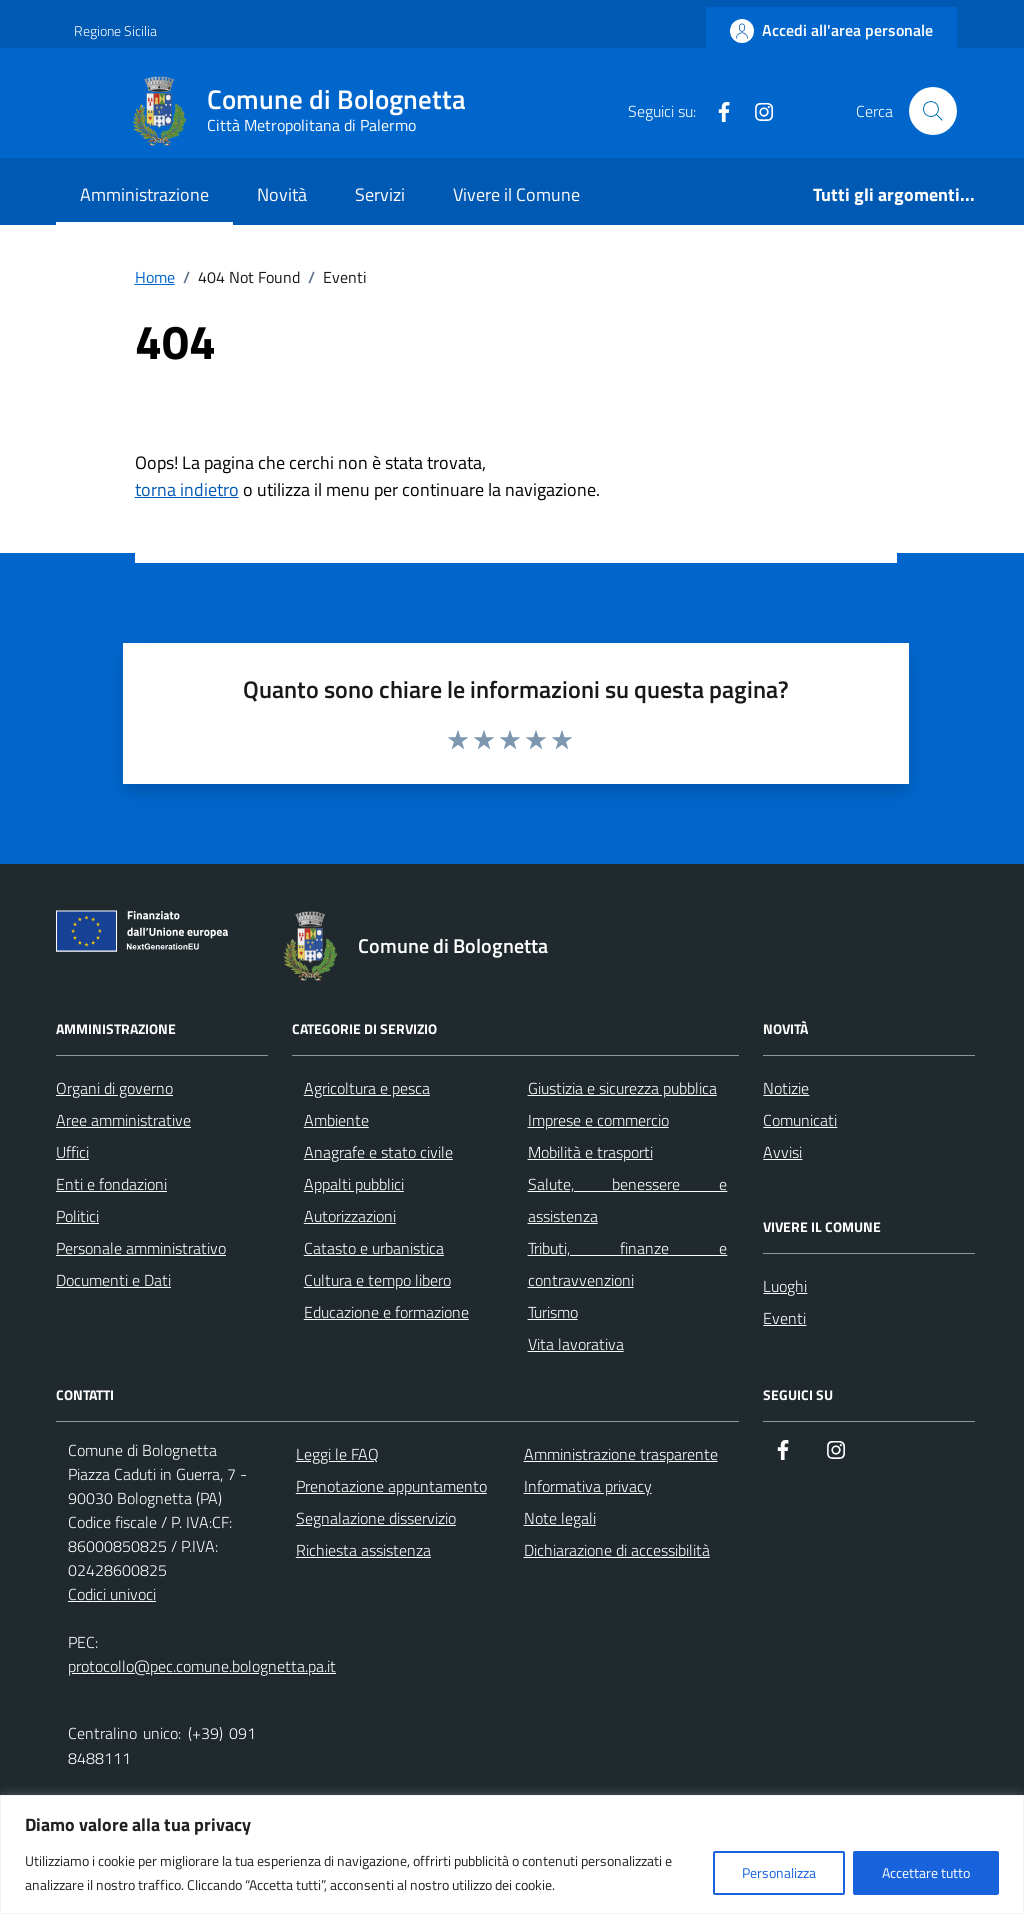  What do you see at coordinates (933, 111) in the screenshot?
I see `[Cerca nel sito]` at bounding box center [933, 111].